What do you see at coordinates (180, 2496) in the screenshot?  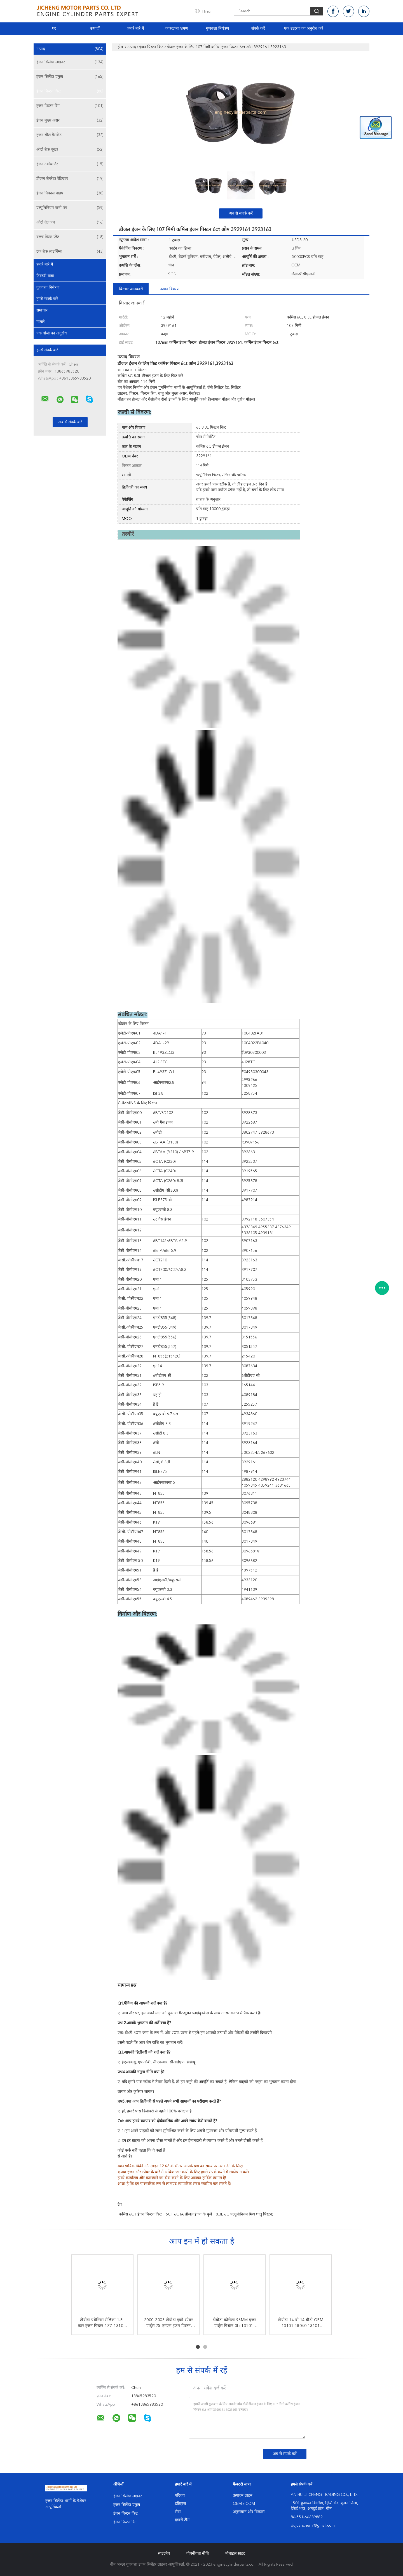 I see `परिचय` at bounding box center [180, 2496].